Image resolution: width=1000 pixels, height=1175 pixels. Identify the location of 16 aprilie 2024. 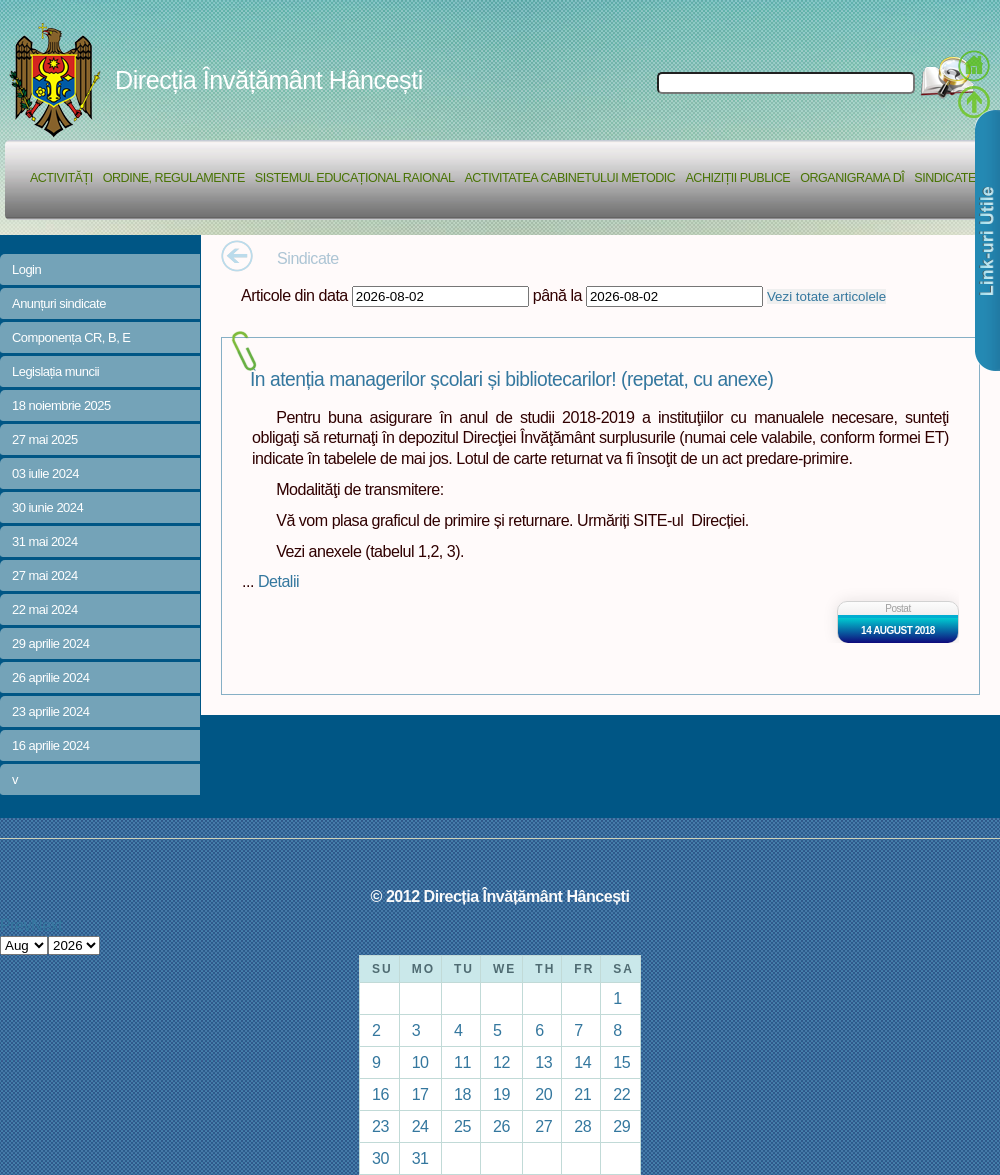
(50, 745).